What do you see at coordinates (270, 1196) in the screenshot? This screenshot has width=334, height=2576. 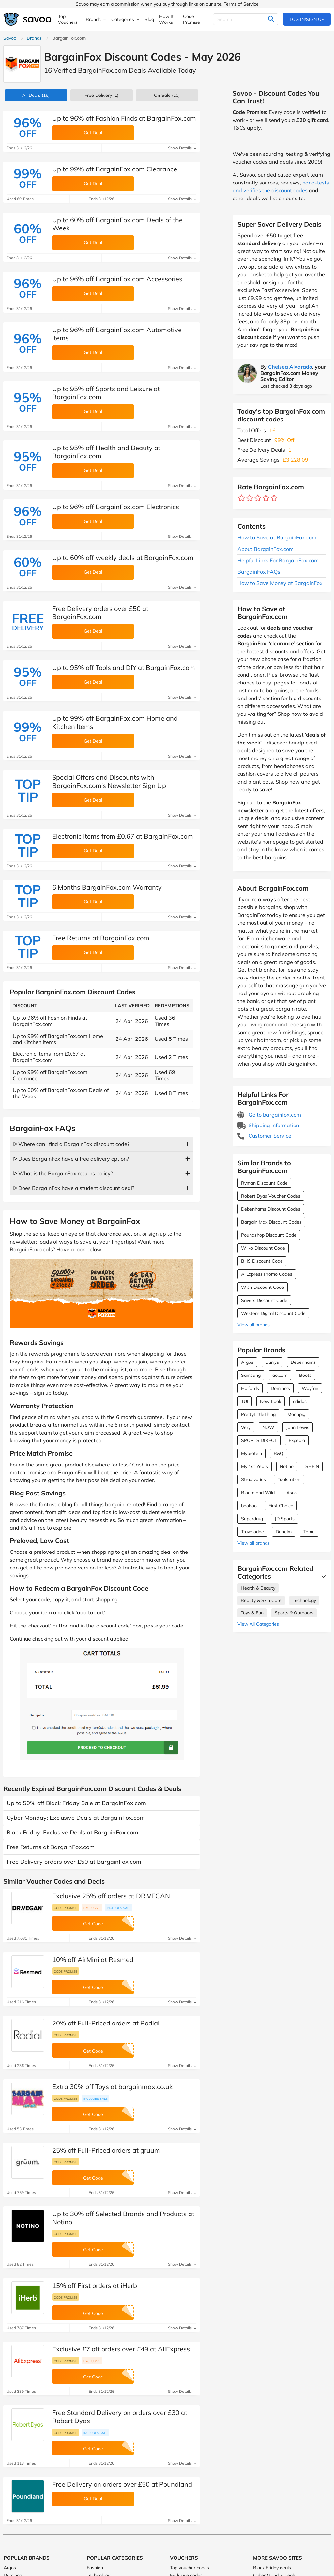 I see `Robert Dyas Voucher Codes` at bounding box center [270, 1196].